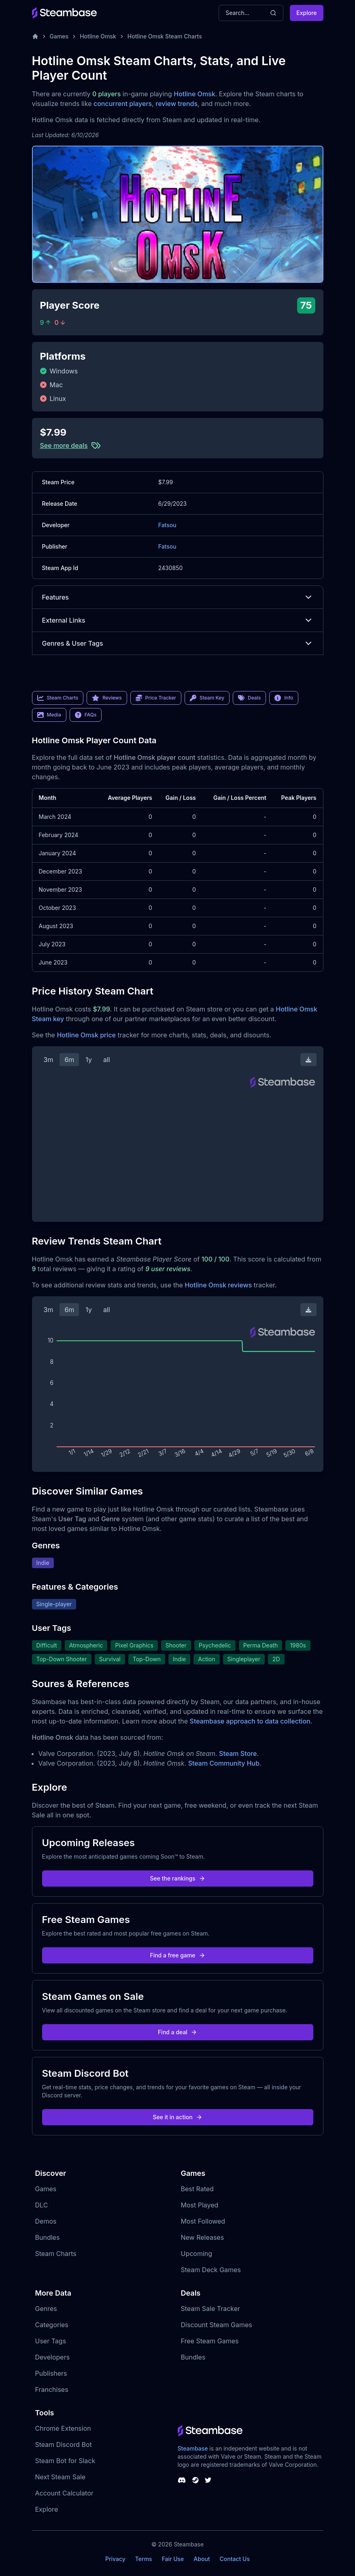 This screenshot has width=355, height=2576. What do you see at coordinates (65, 2461) in the screenshot?
I see `Steam Bot for Slack` at bounding box center [65, 2461].